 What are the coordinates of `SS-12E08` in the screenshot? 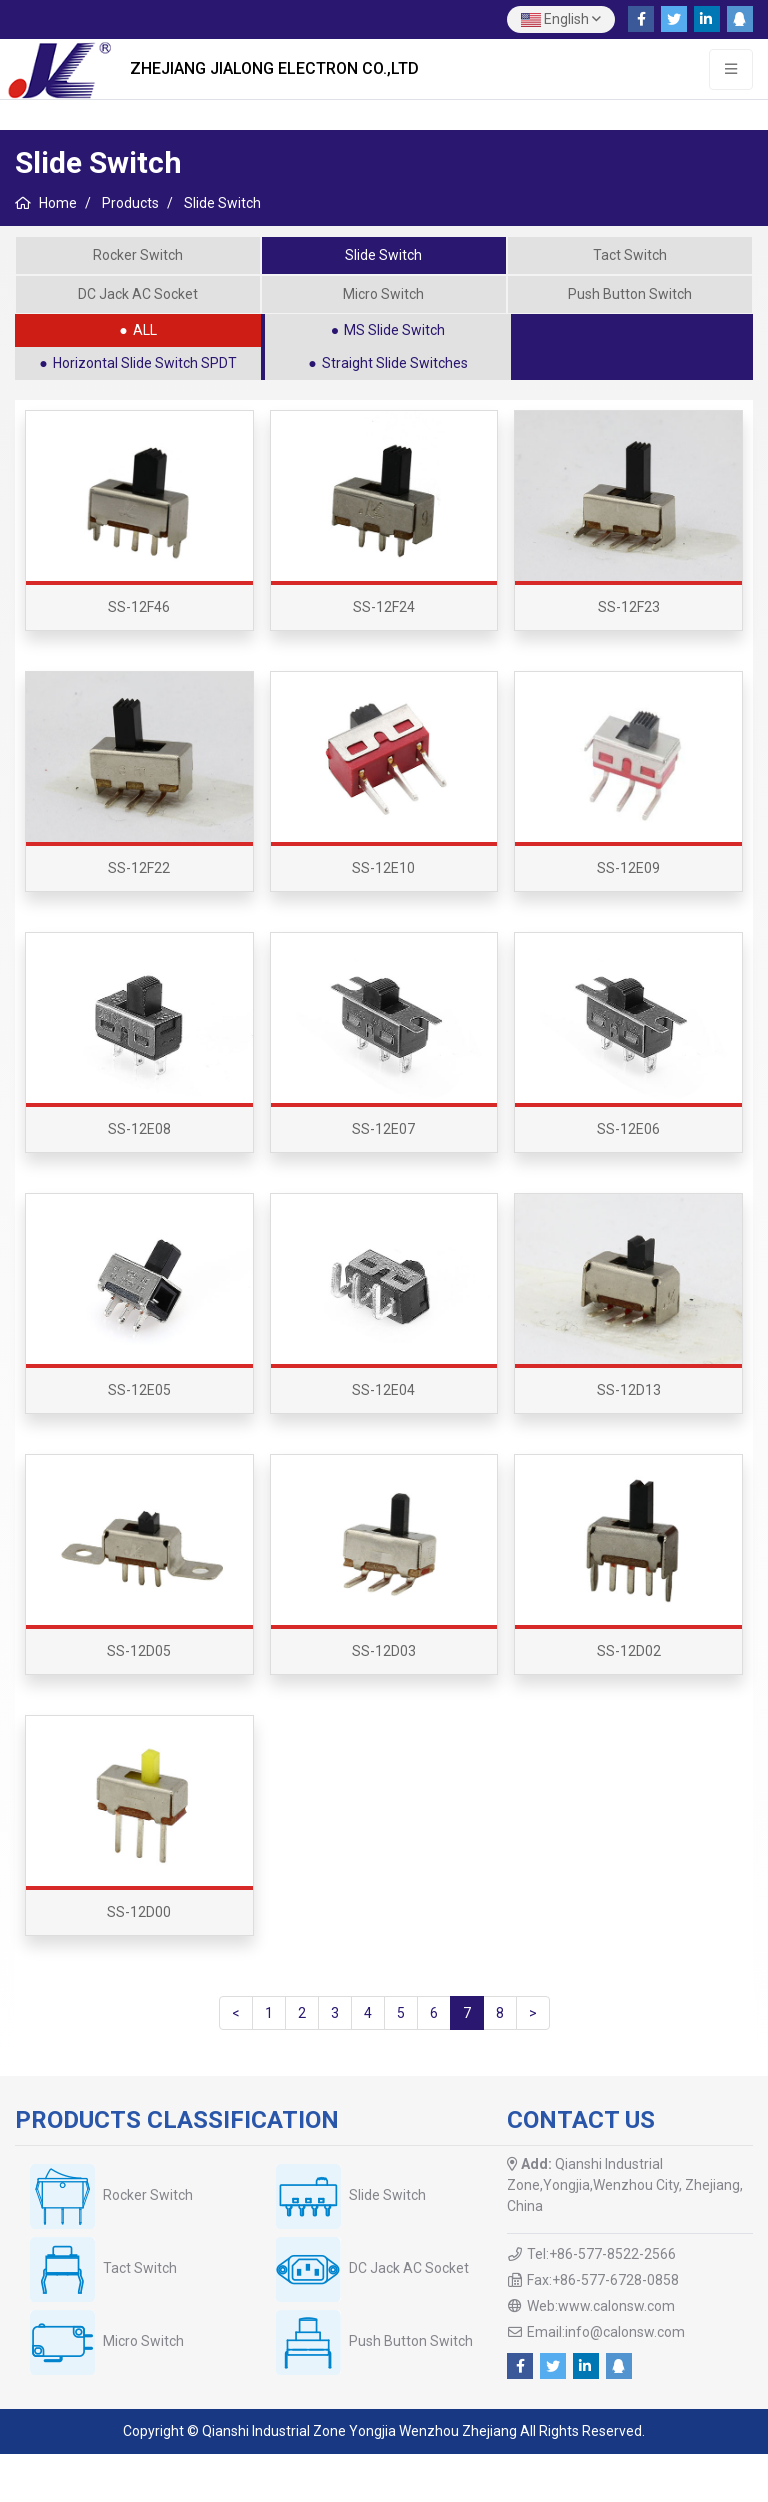 It's located at (139, 1129).